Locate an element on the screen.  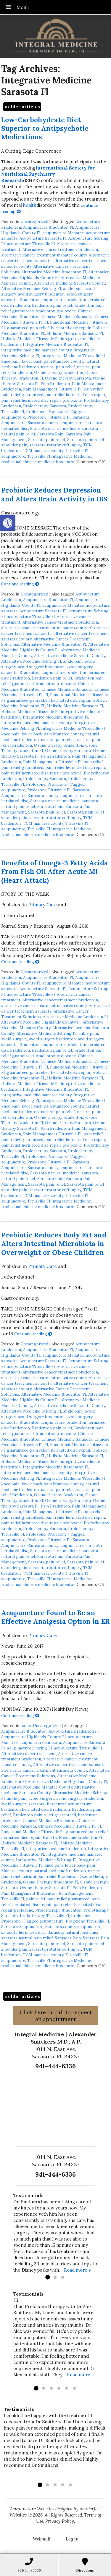
Prolotherapy Sarasota is located at coordinates (44, 406).